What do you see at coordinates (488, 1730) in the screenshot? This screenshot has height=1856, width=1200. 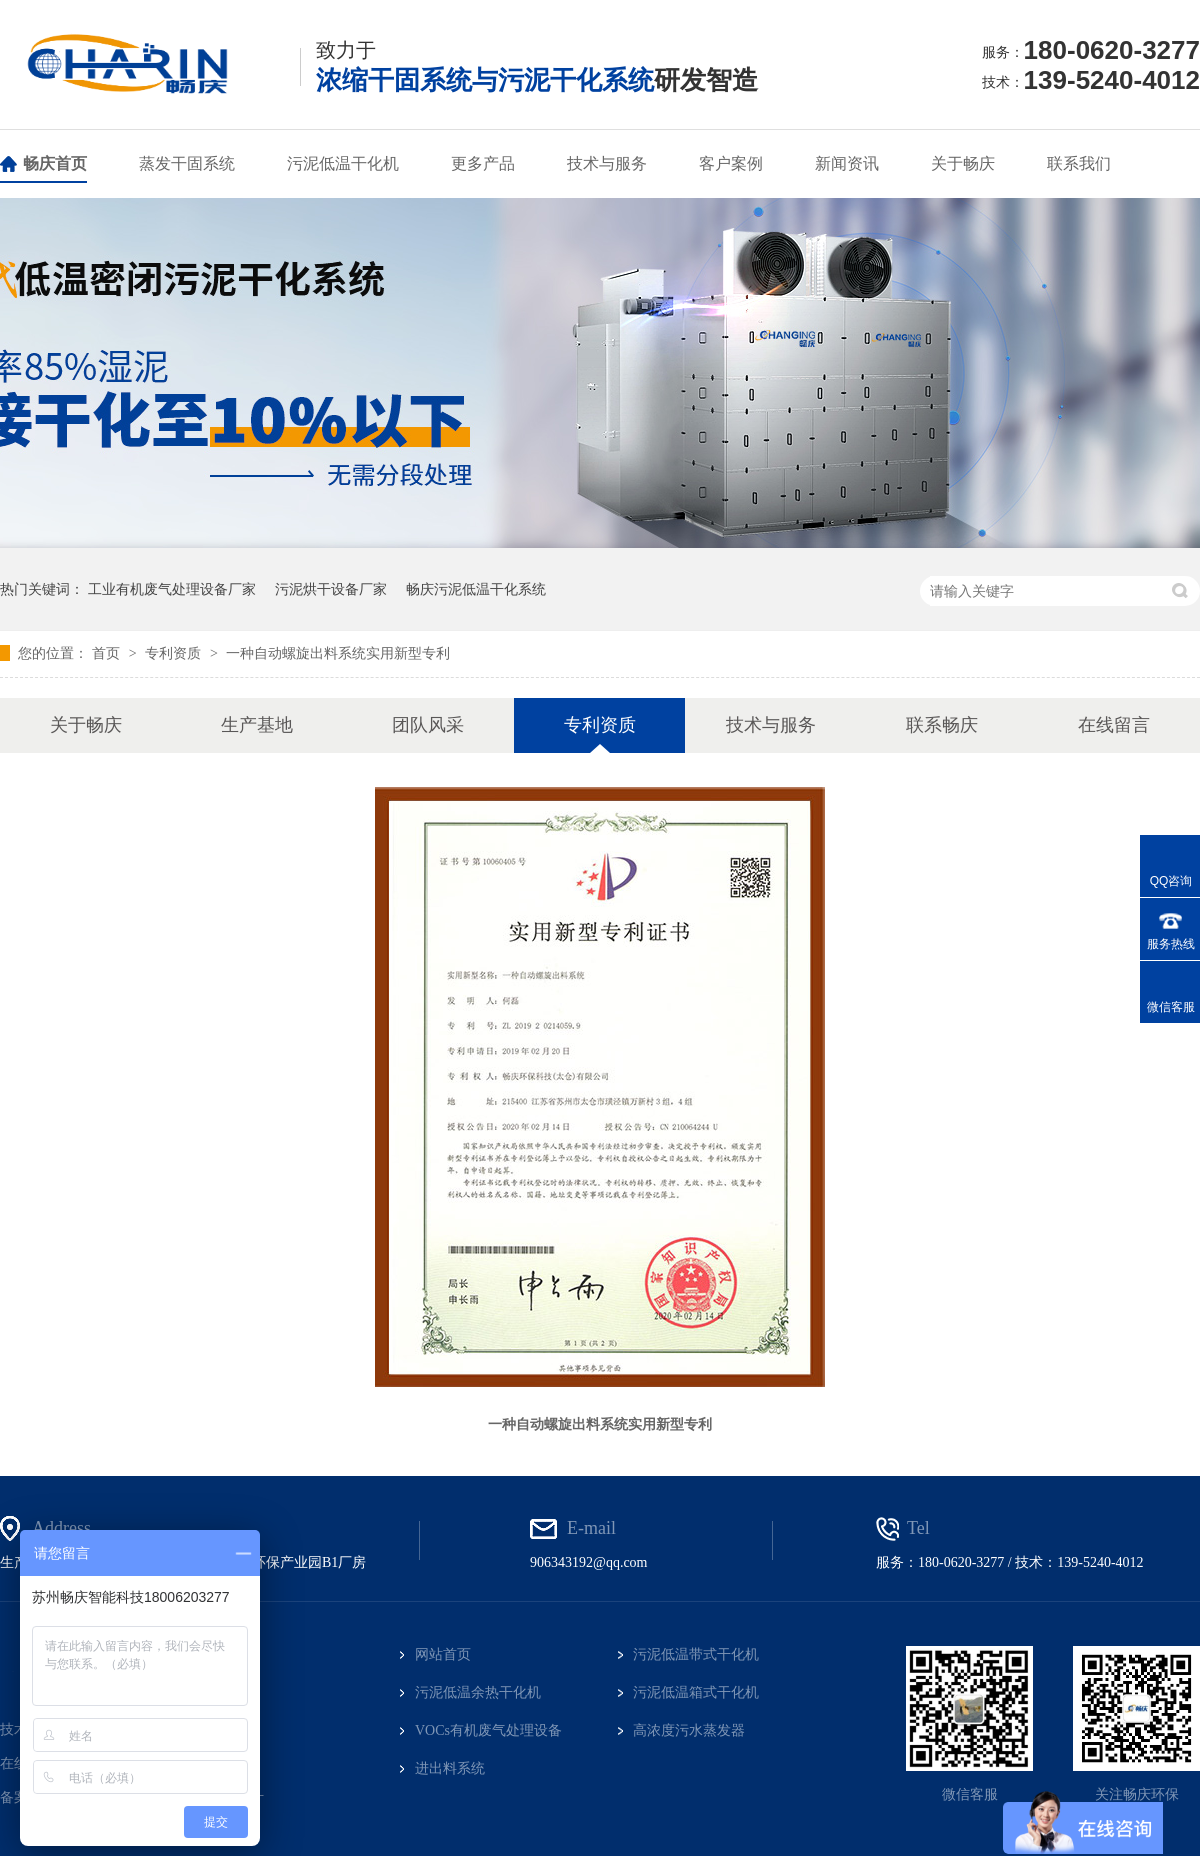 I see `VOCs有机废气处理设备` at bounding box center [488, 1730].